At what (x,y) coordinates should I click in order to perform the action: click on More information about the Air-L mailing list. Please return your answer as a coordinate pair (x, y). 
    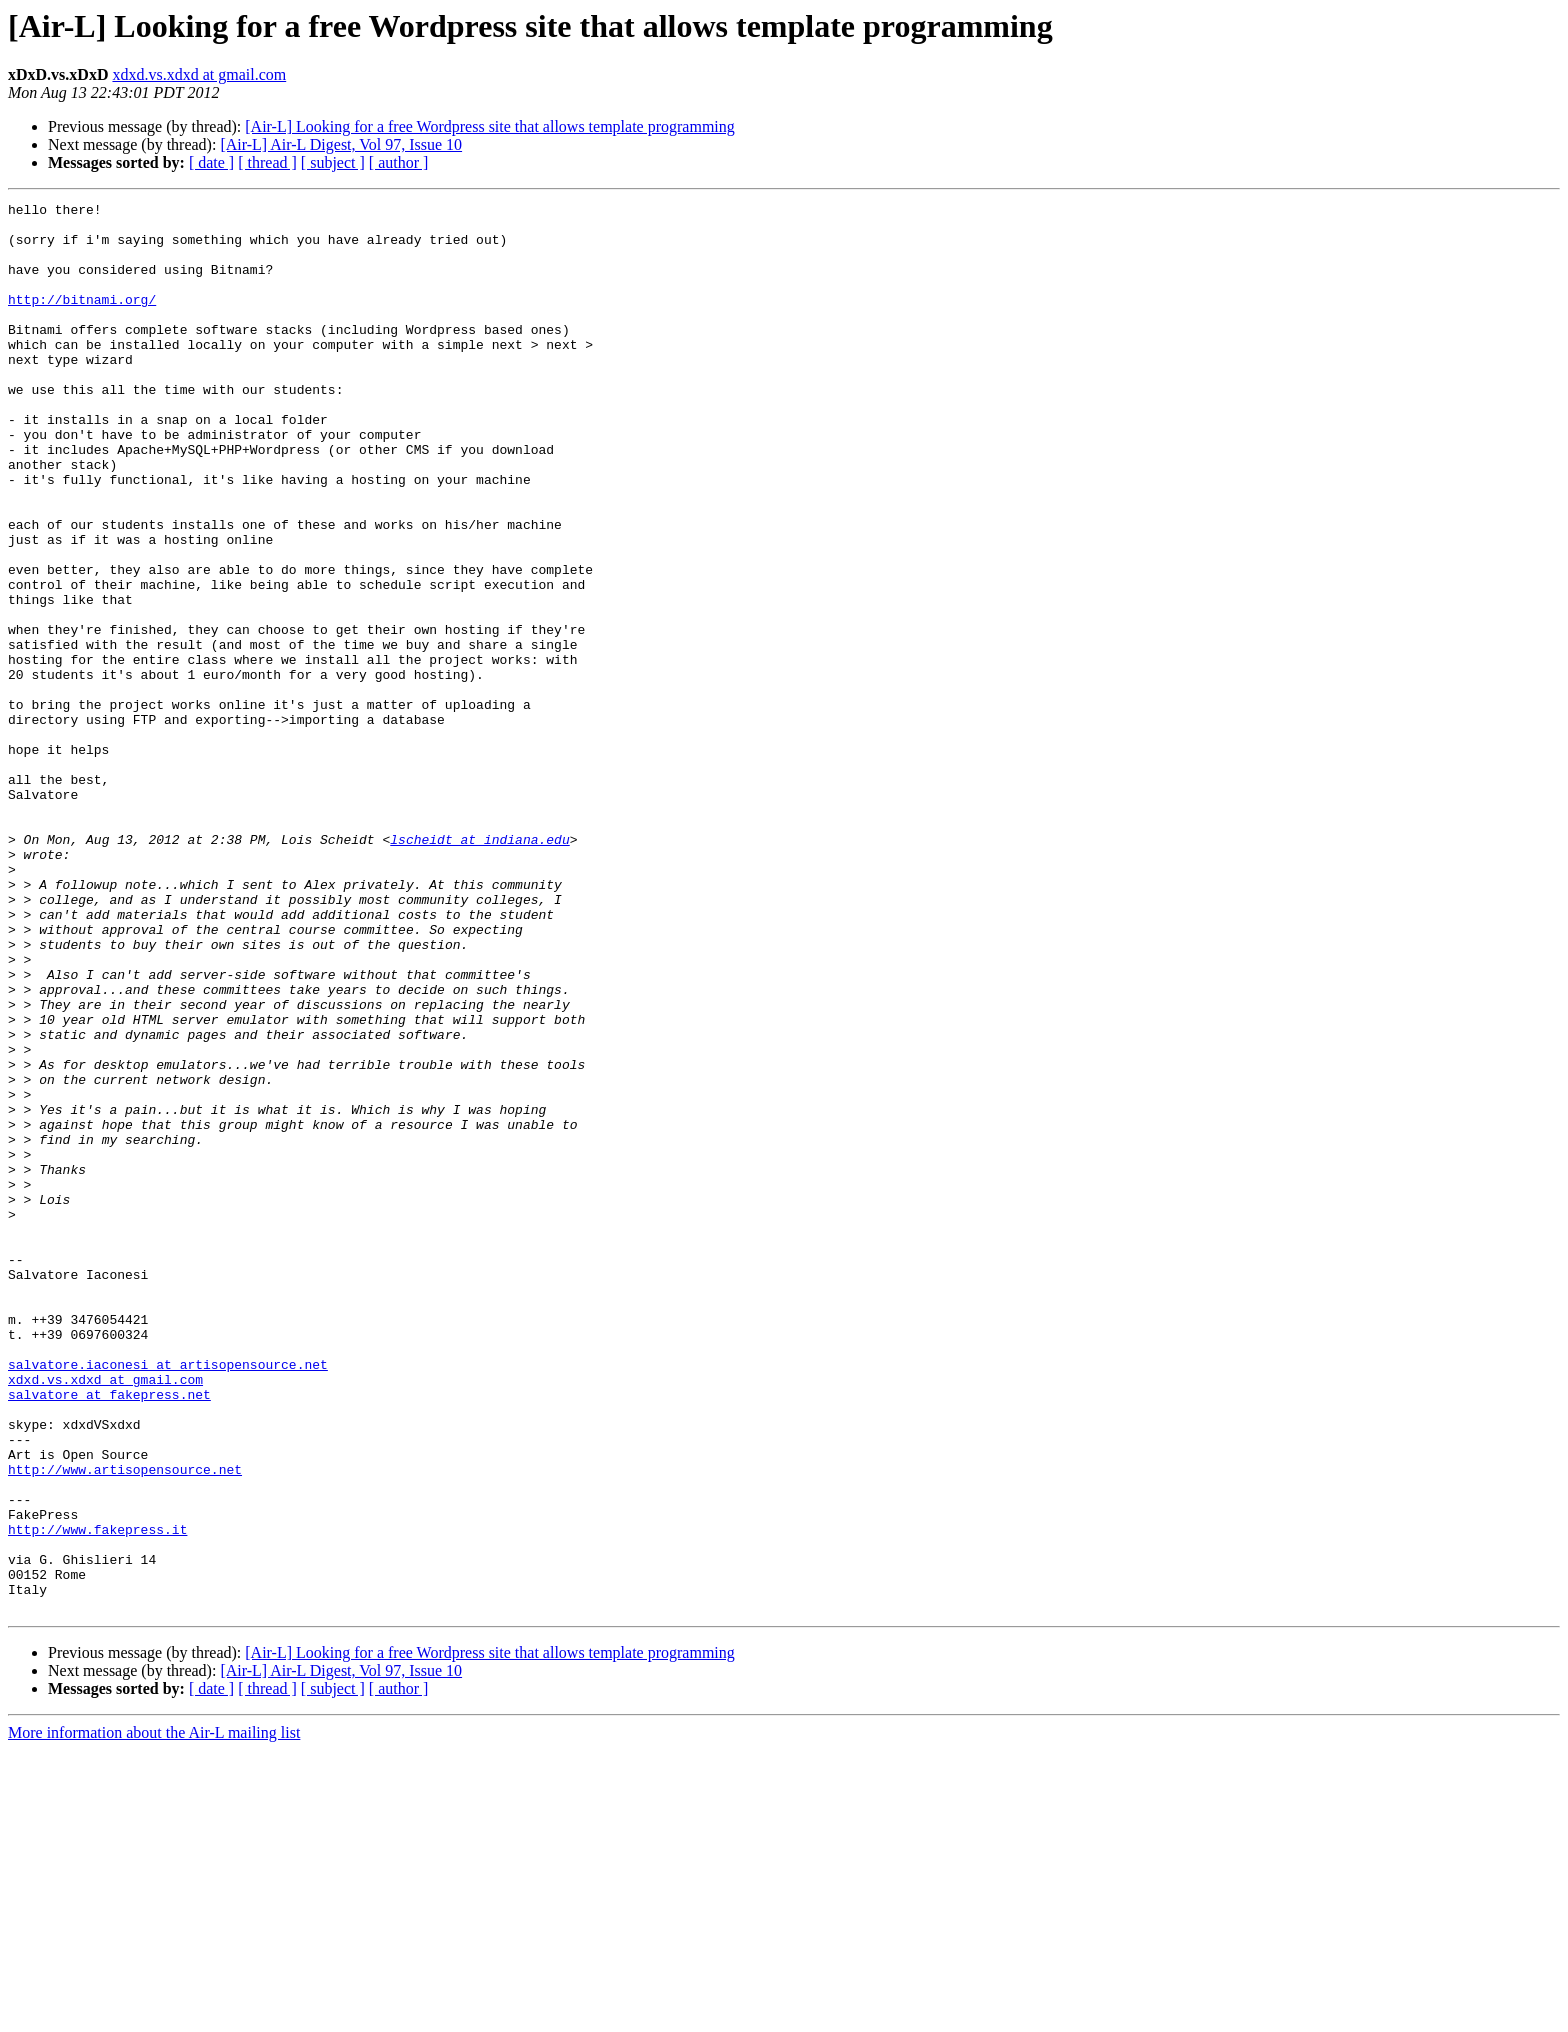
    Looking at the image, I should click on (154, 2014).